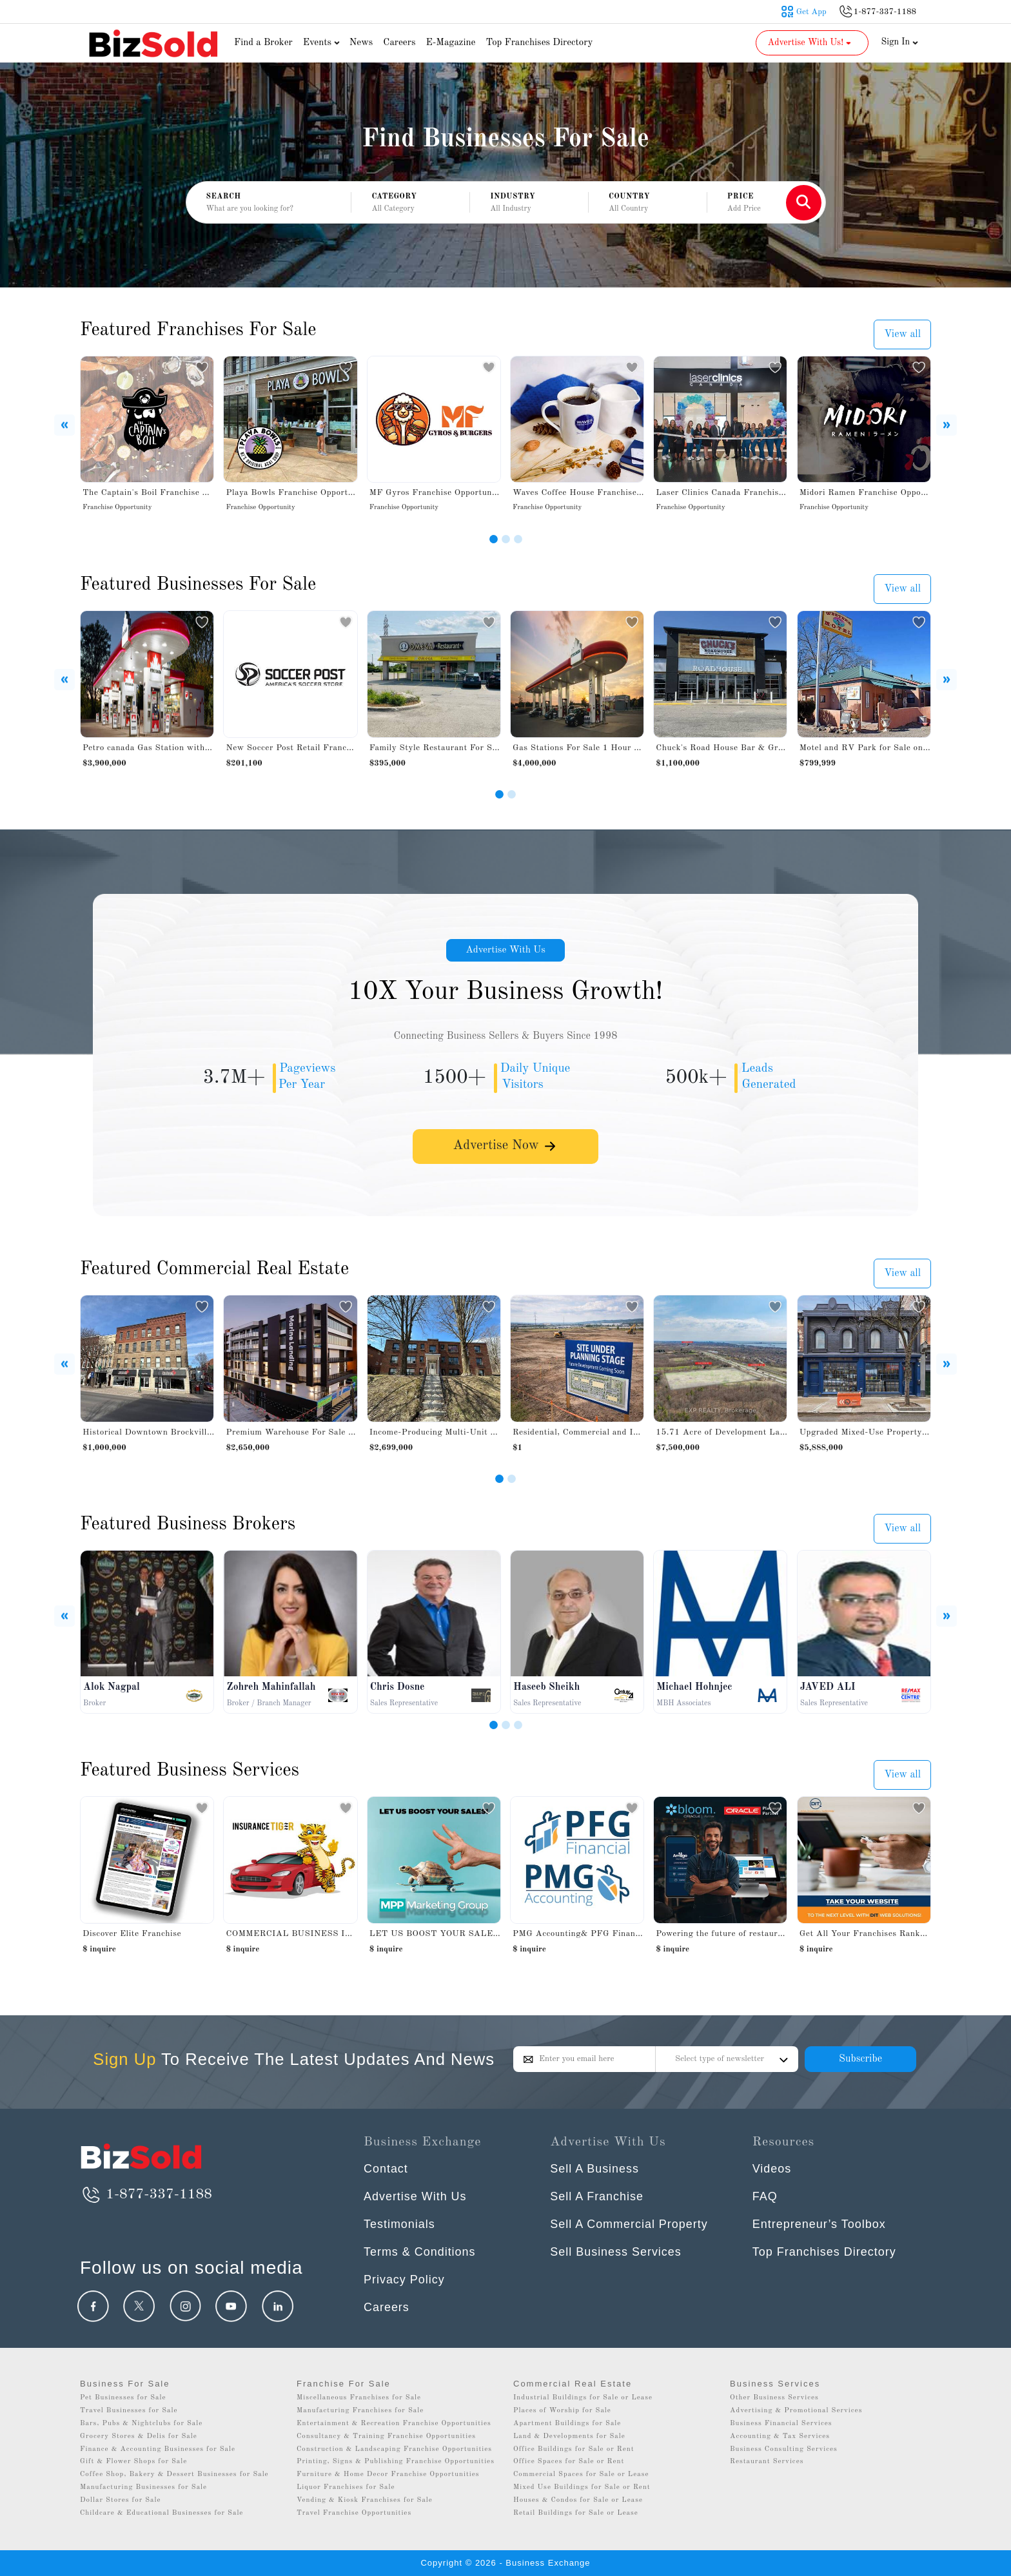  What do you see at coordinates (493, 539) in the screenshot?
I see `[Slide 1]` at bounding box center [493, 539].